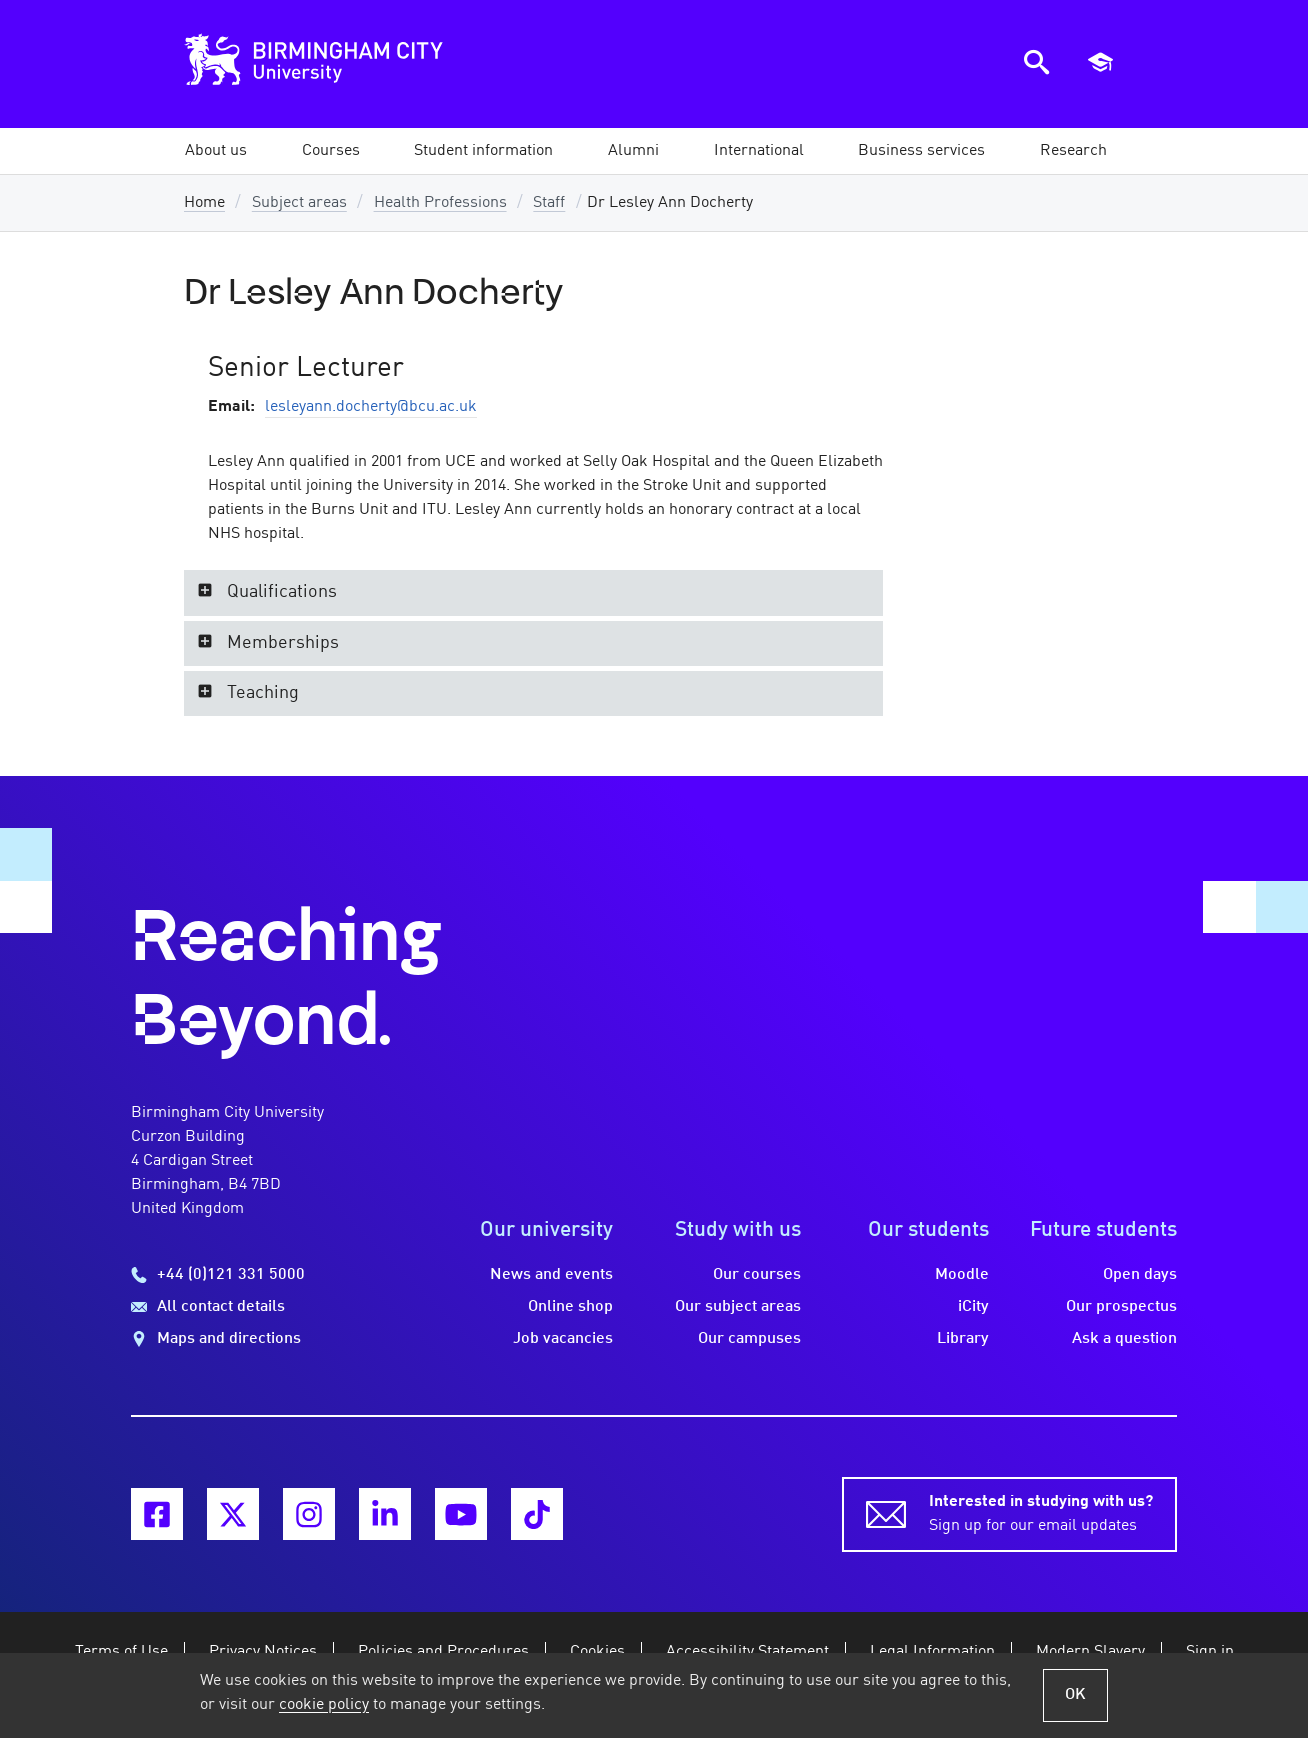 The width and height of the screenshot is (1308, 1738). Describe the element at coordinates (1140, 1275) in the screenshot. I see `Open days` at that location.